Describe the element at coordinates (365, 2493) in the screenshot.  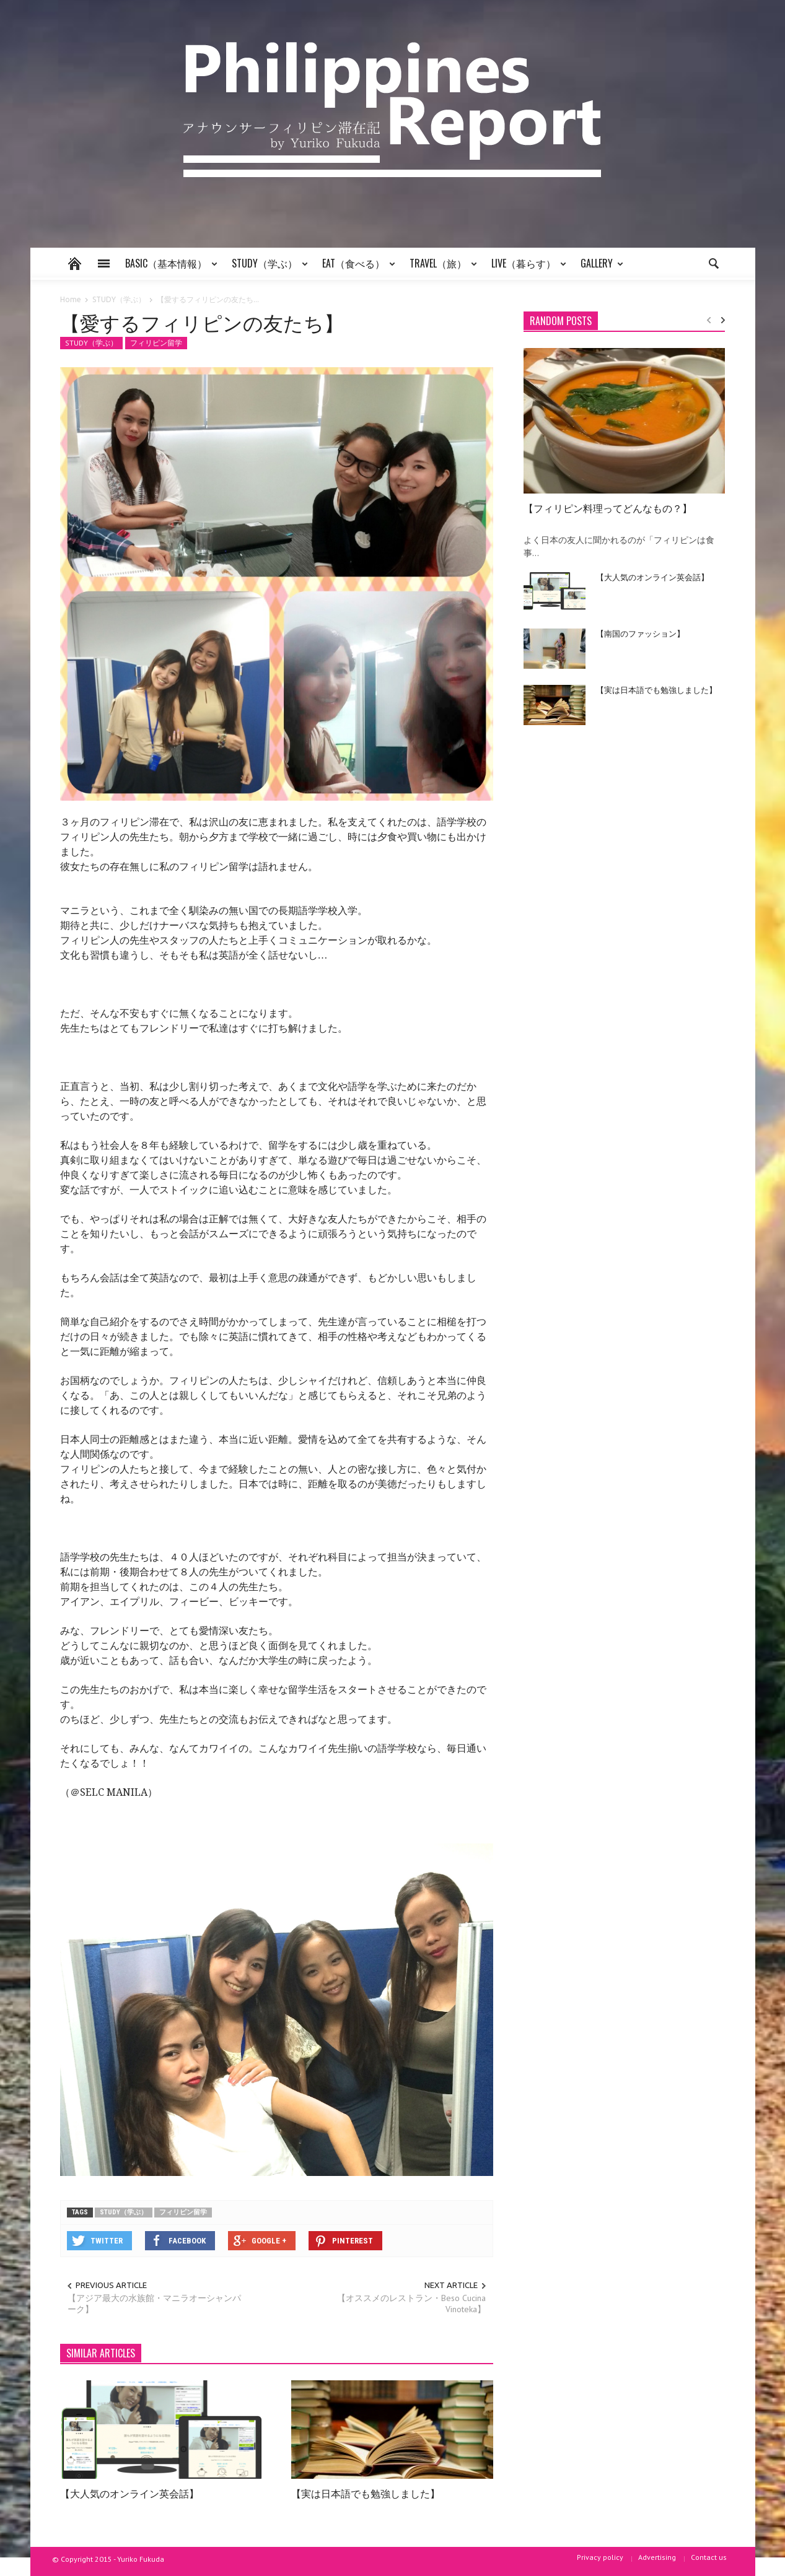
I see `【実は日本語でも勉強しました】` at that location.